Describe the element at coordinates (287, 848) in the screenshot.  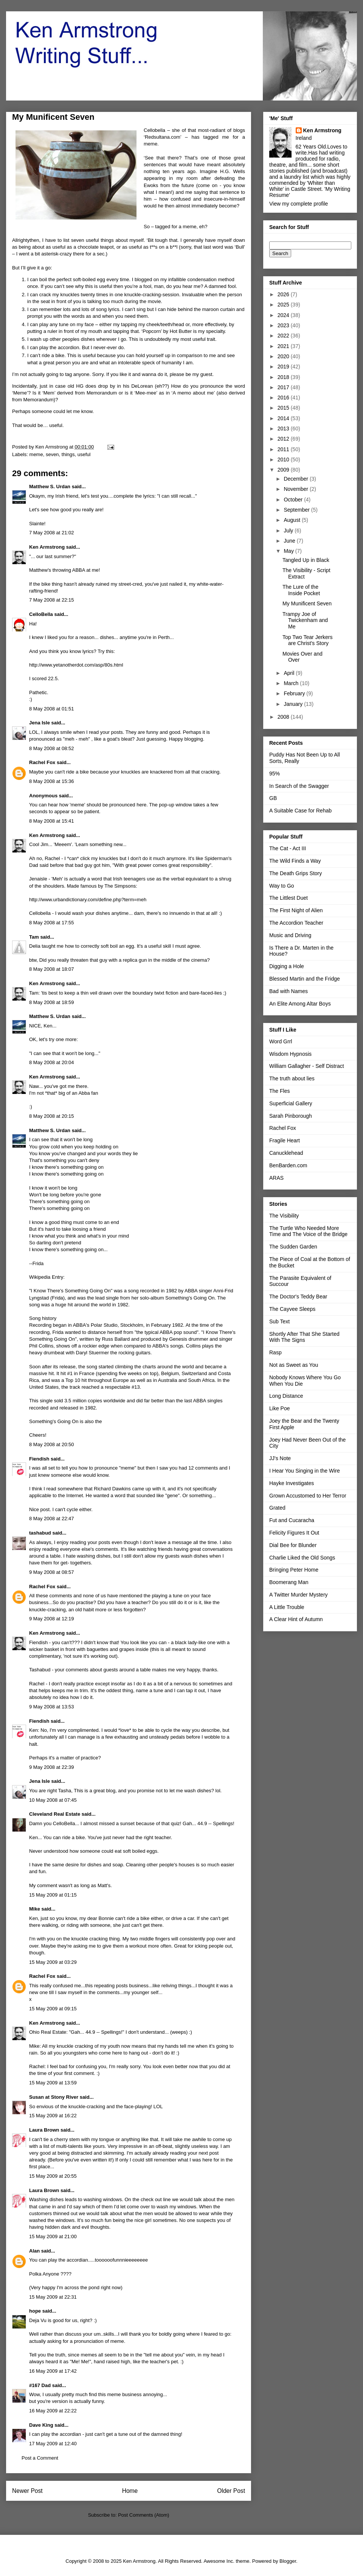
I see `The Cat - Act III` at that location.